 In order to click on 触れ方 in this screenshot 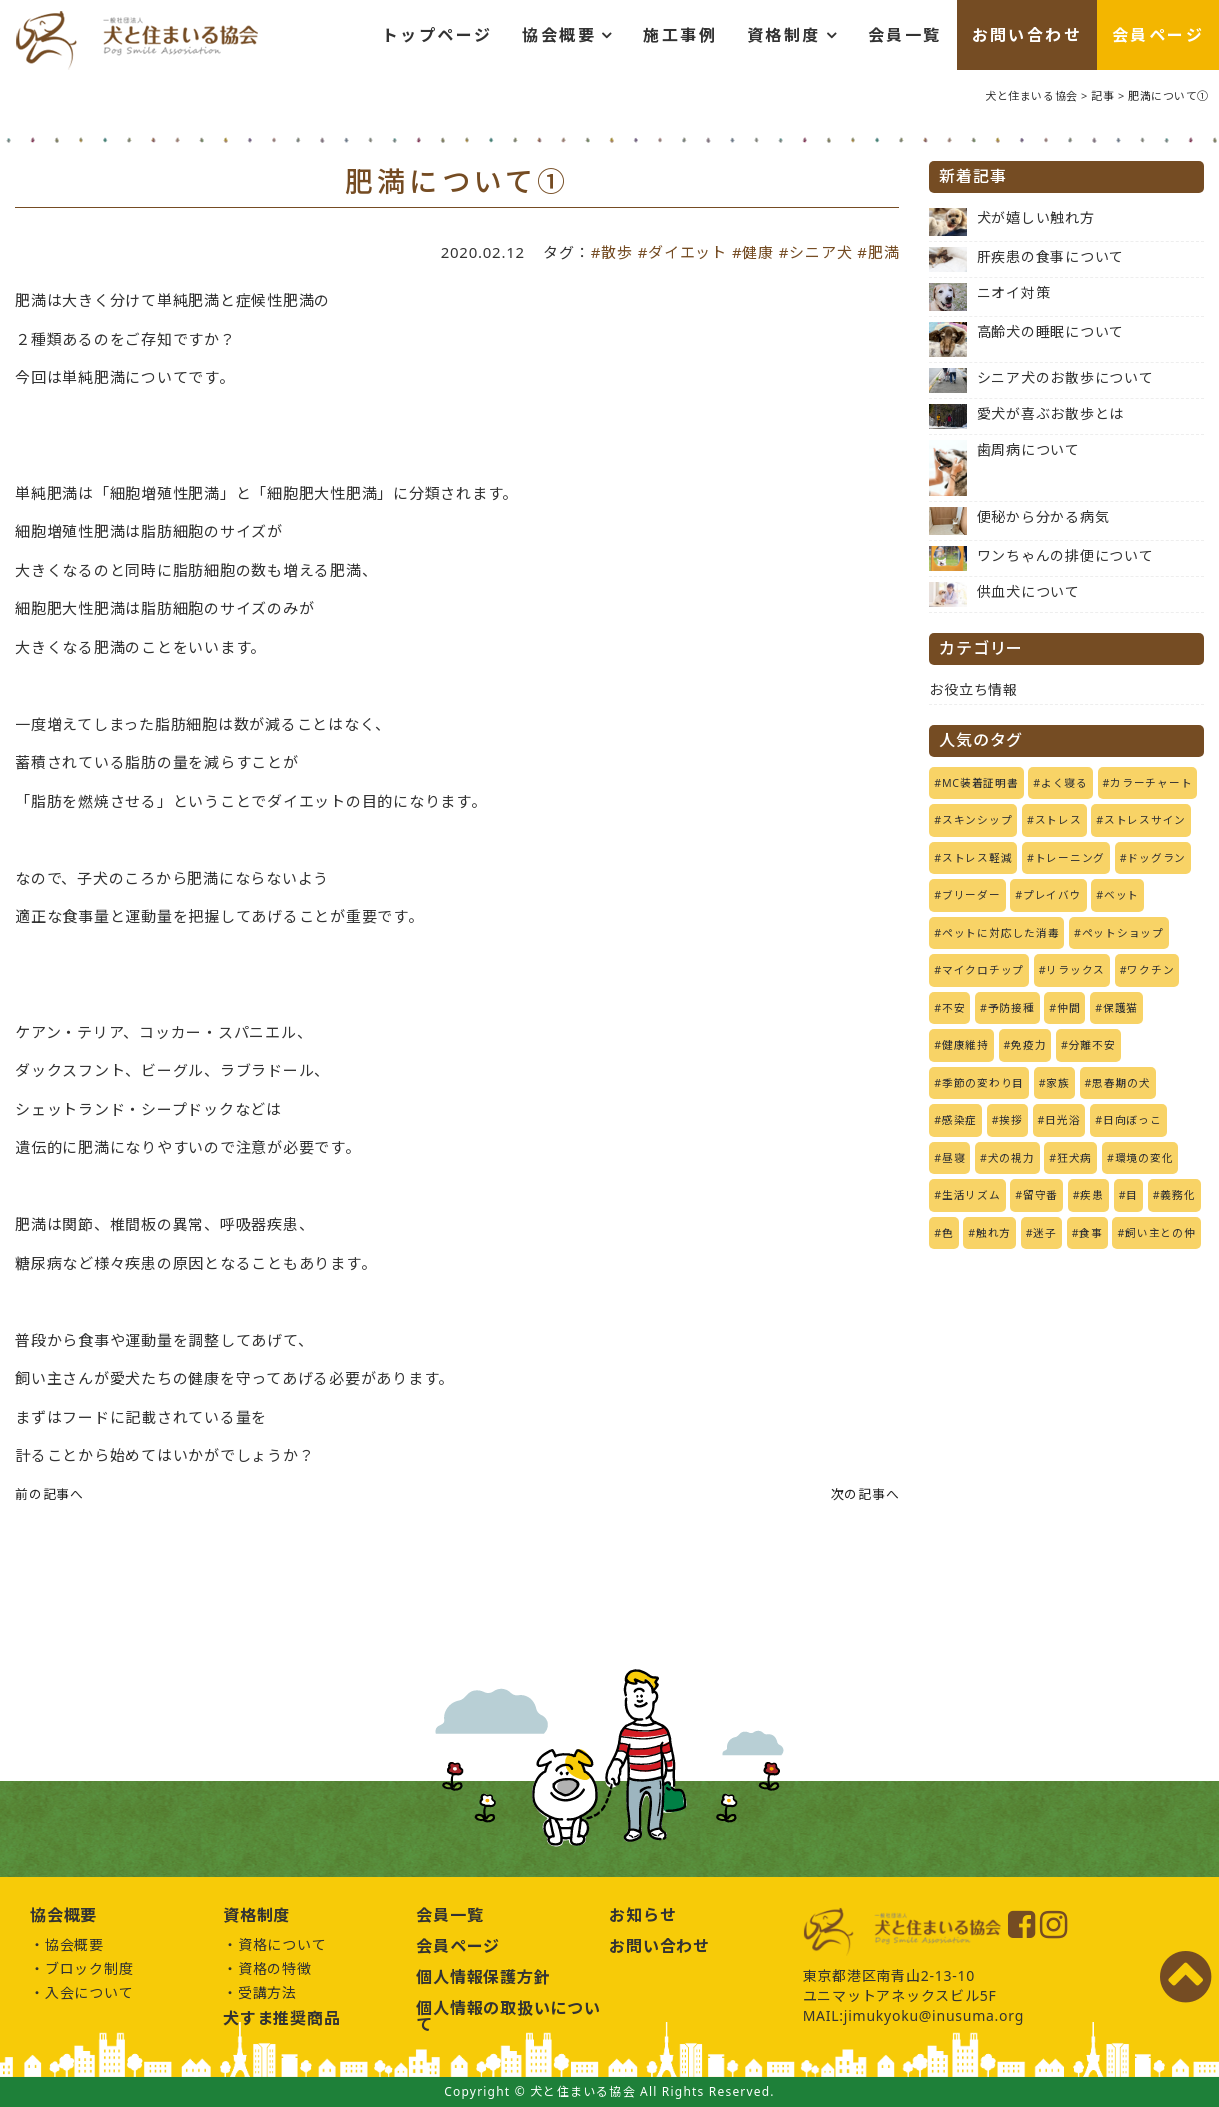, I will do `click(993, 1233)`.